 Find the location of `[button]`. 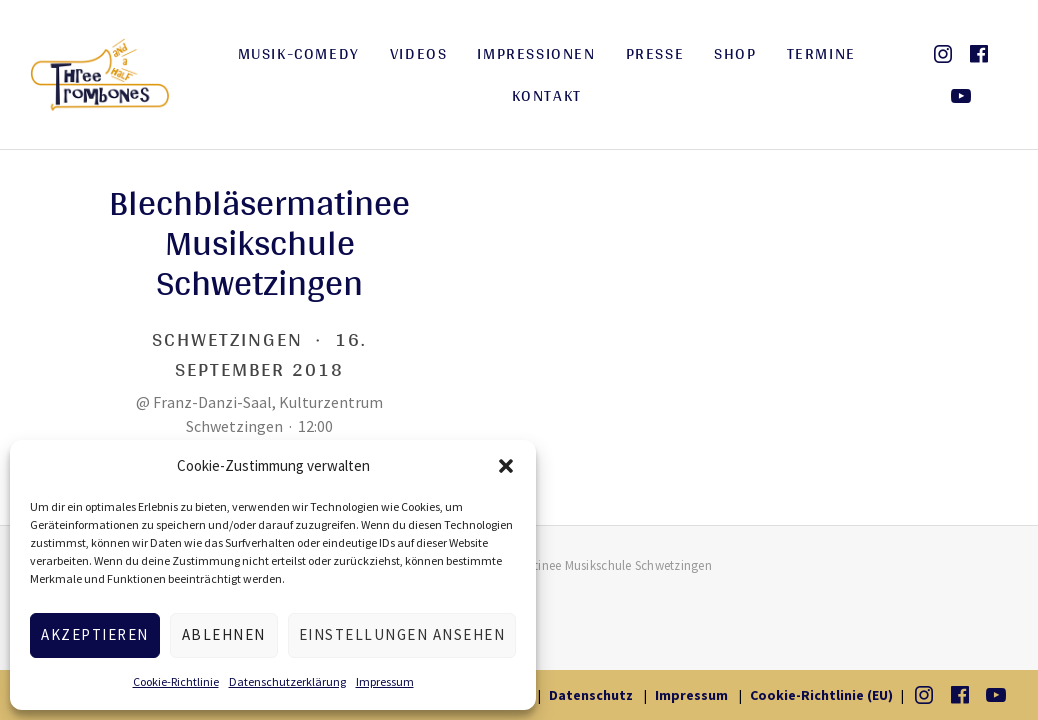

[button] is located at coordinates (506, 466).